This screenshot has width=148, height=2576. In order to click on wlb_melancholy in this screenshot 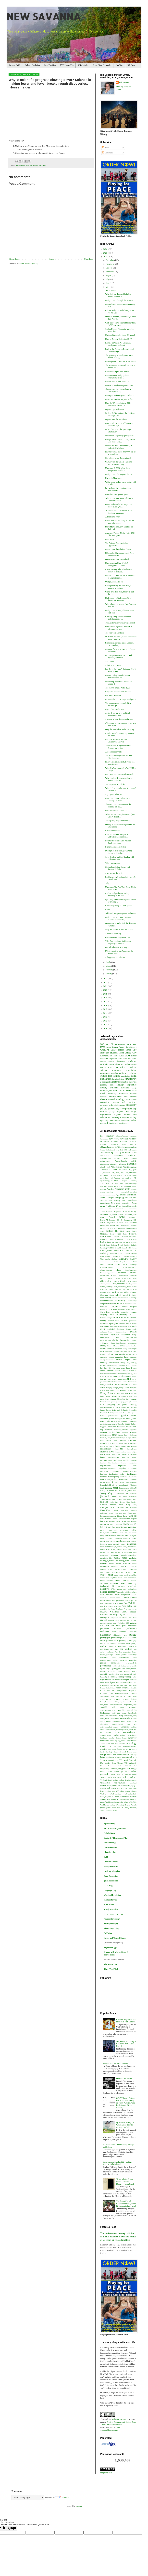, I will do `click(130, 1794)`.